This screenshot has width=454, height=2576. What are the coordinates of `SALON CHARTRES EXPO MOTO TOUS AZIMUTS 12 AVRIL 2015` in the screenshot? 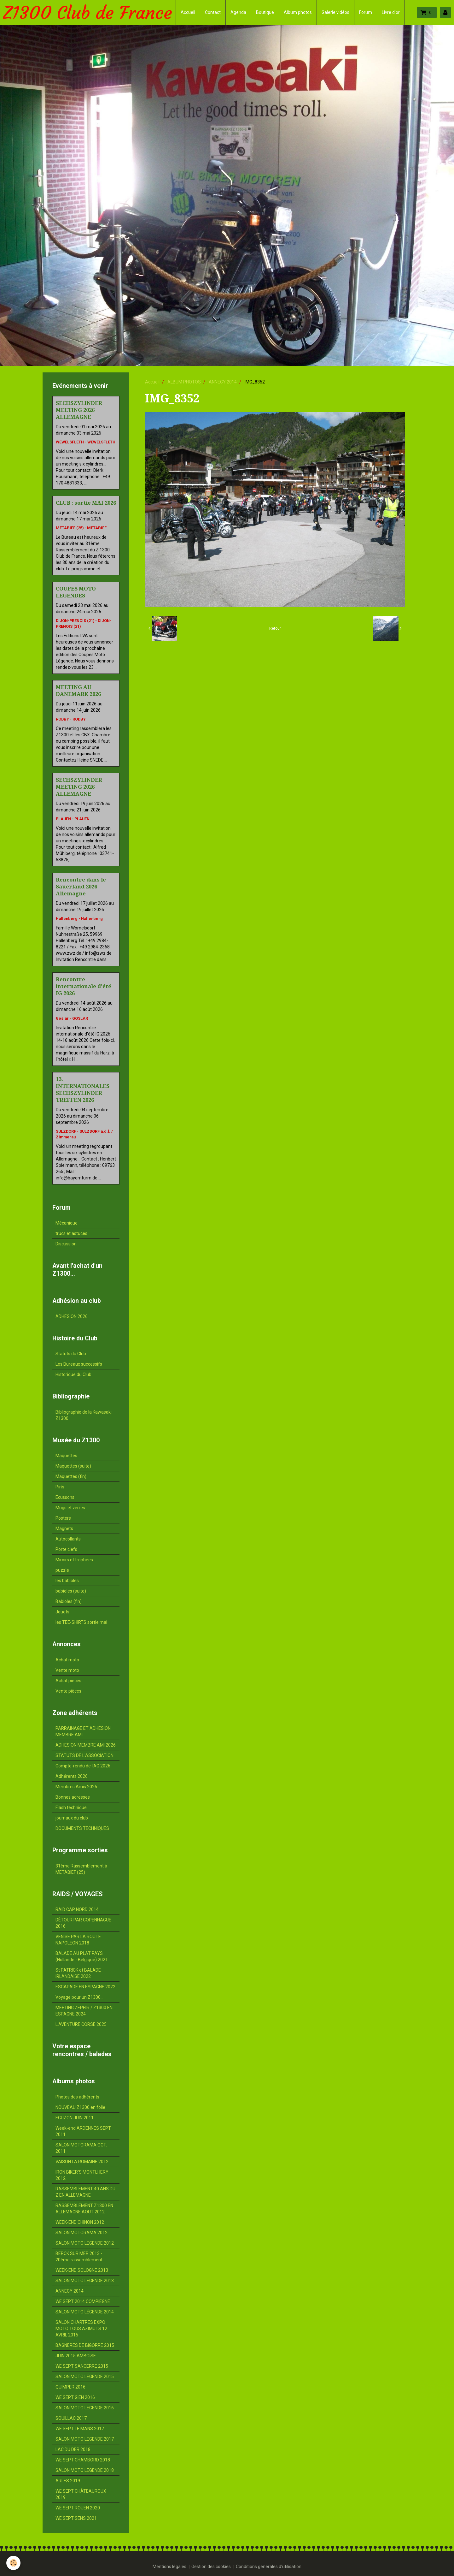 It's located at (81, 2328).